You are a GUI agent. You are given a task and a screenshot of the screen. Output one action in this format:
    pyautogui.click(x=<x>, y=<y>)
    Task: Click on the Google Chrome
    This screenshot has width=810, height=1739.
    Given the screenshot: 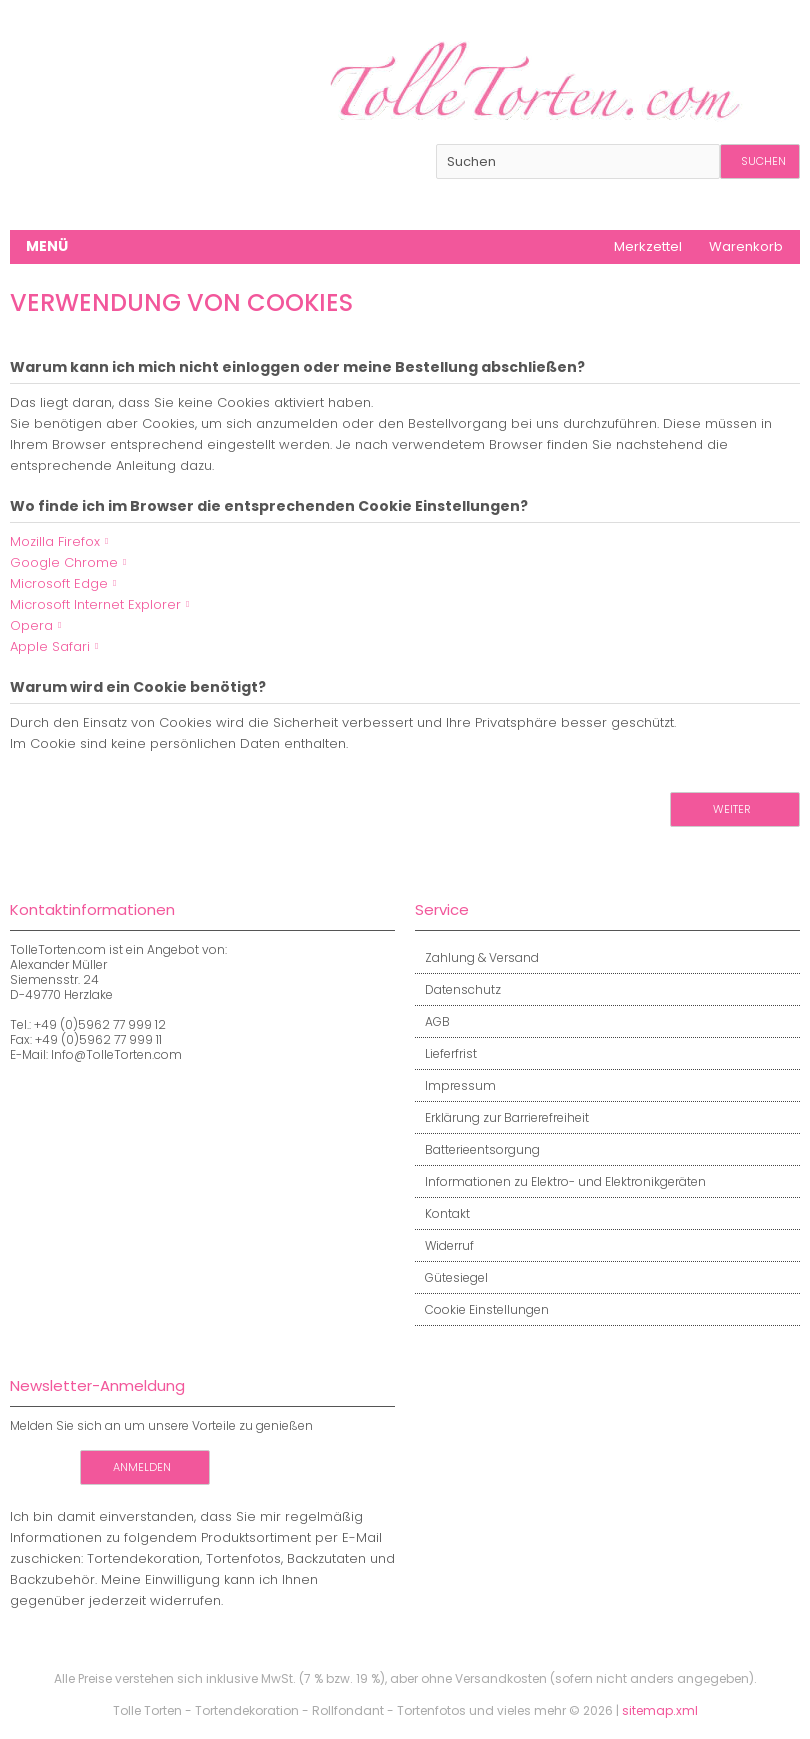 What is the action you would take?
    pyautogui.click(x=64, y=562)
    